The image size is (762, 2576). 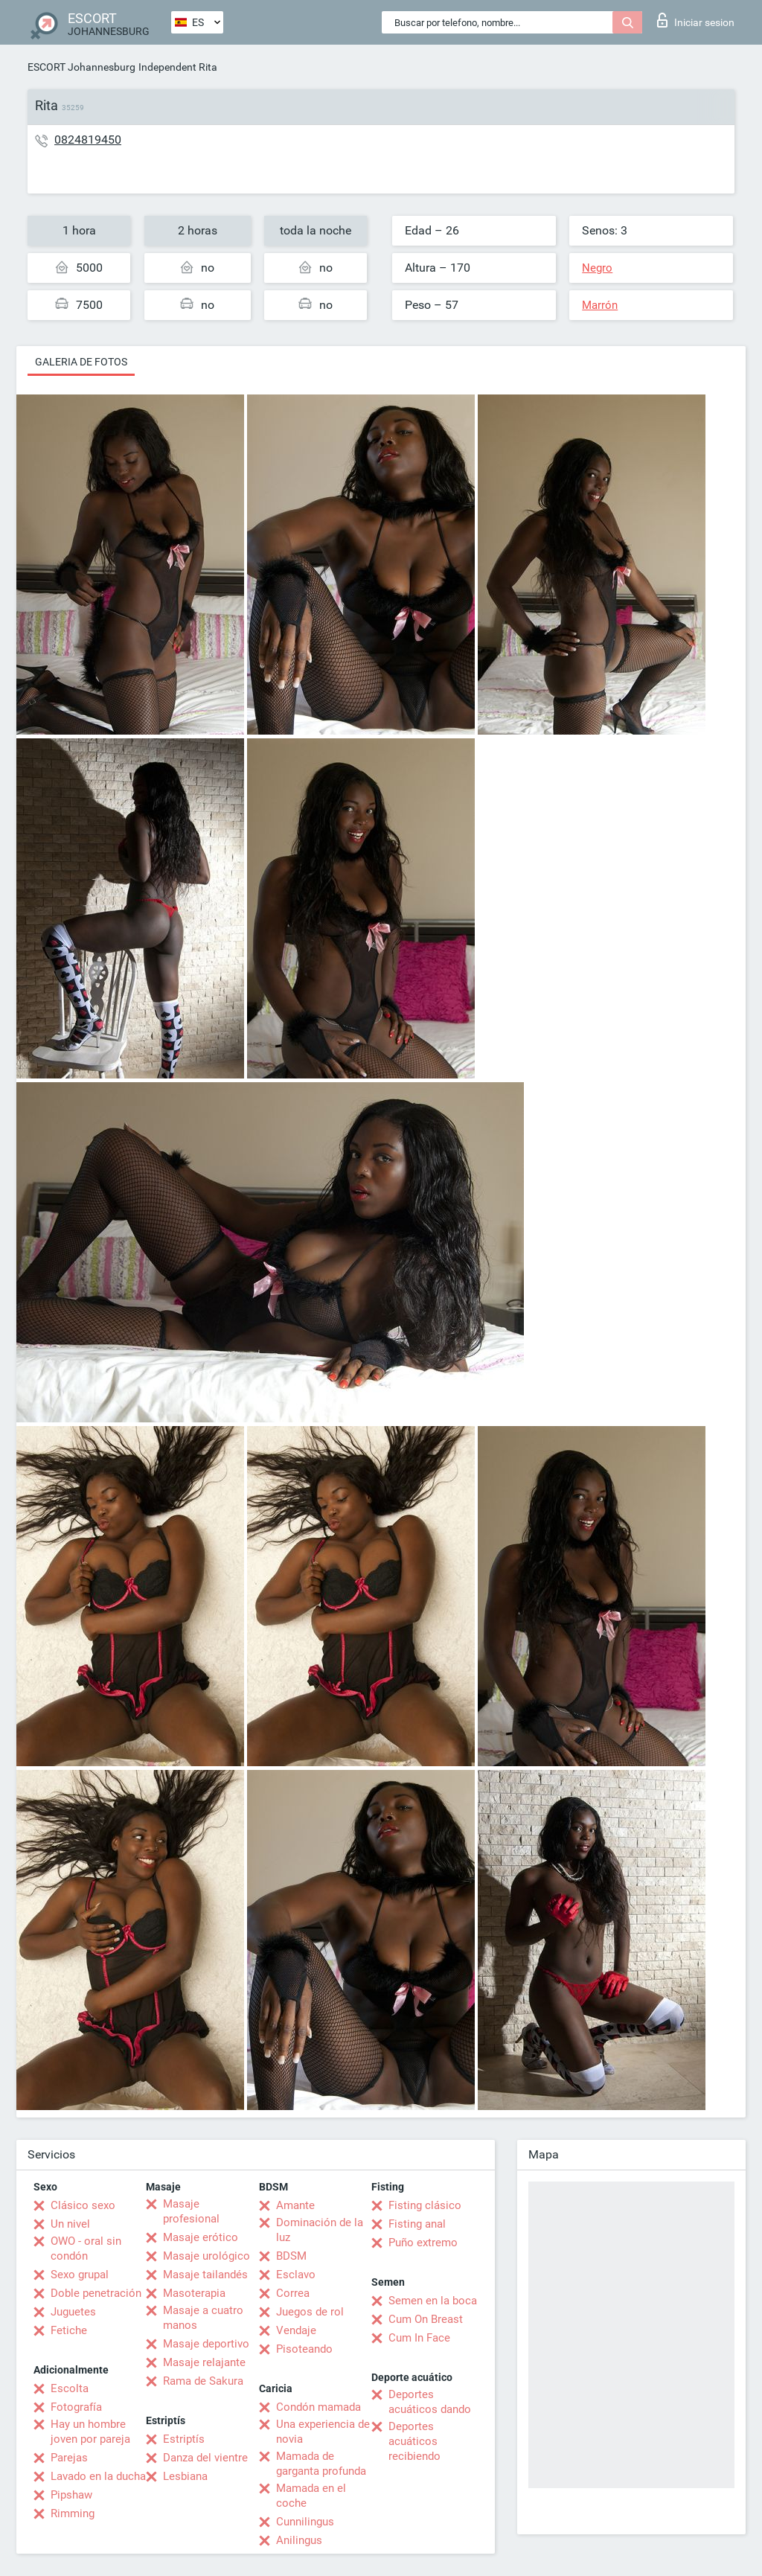 What do you see at coordinates (185, 2476) in the screenshot?
I see `Lesbiana` at bounding box center [185, 2476].